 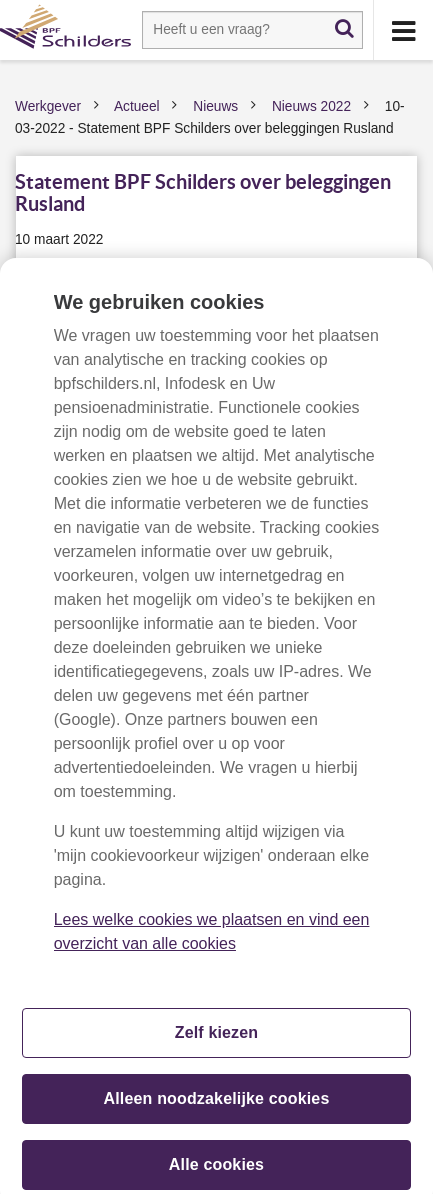 I want to click on Nieuws 2022, so click(x=311, y=106).